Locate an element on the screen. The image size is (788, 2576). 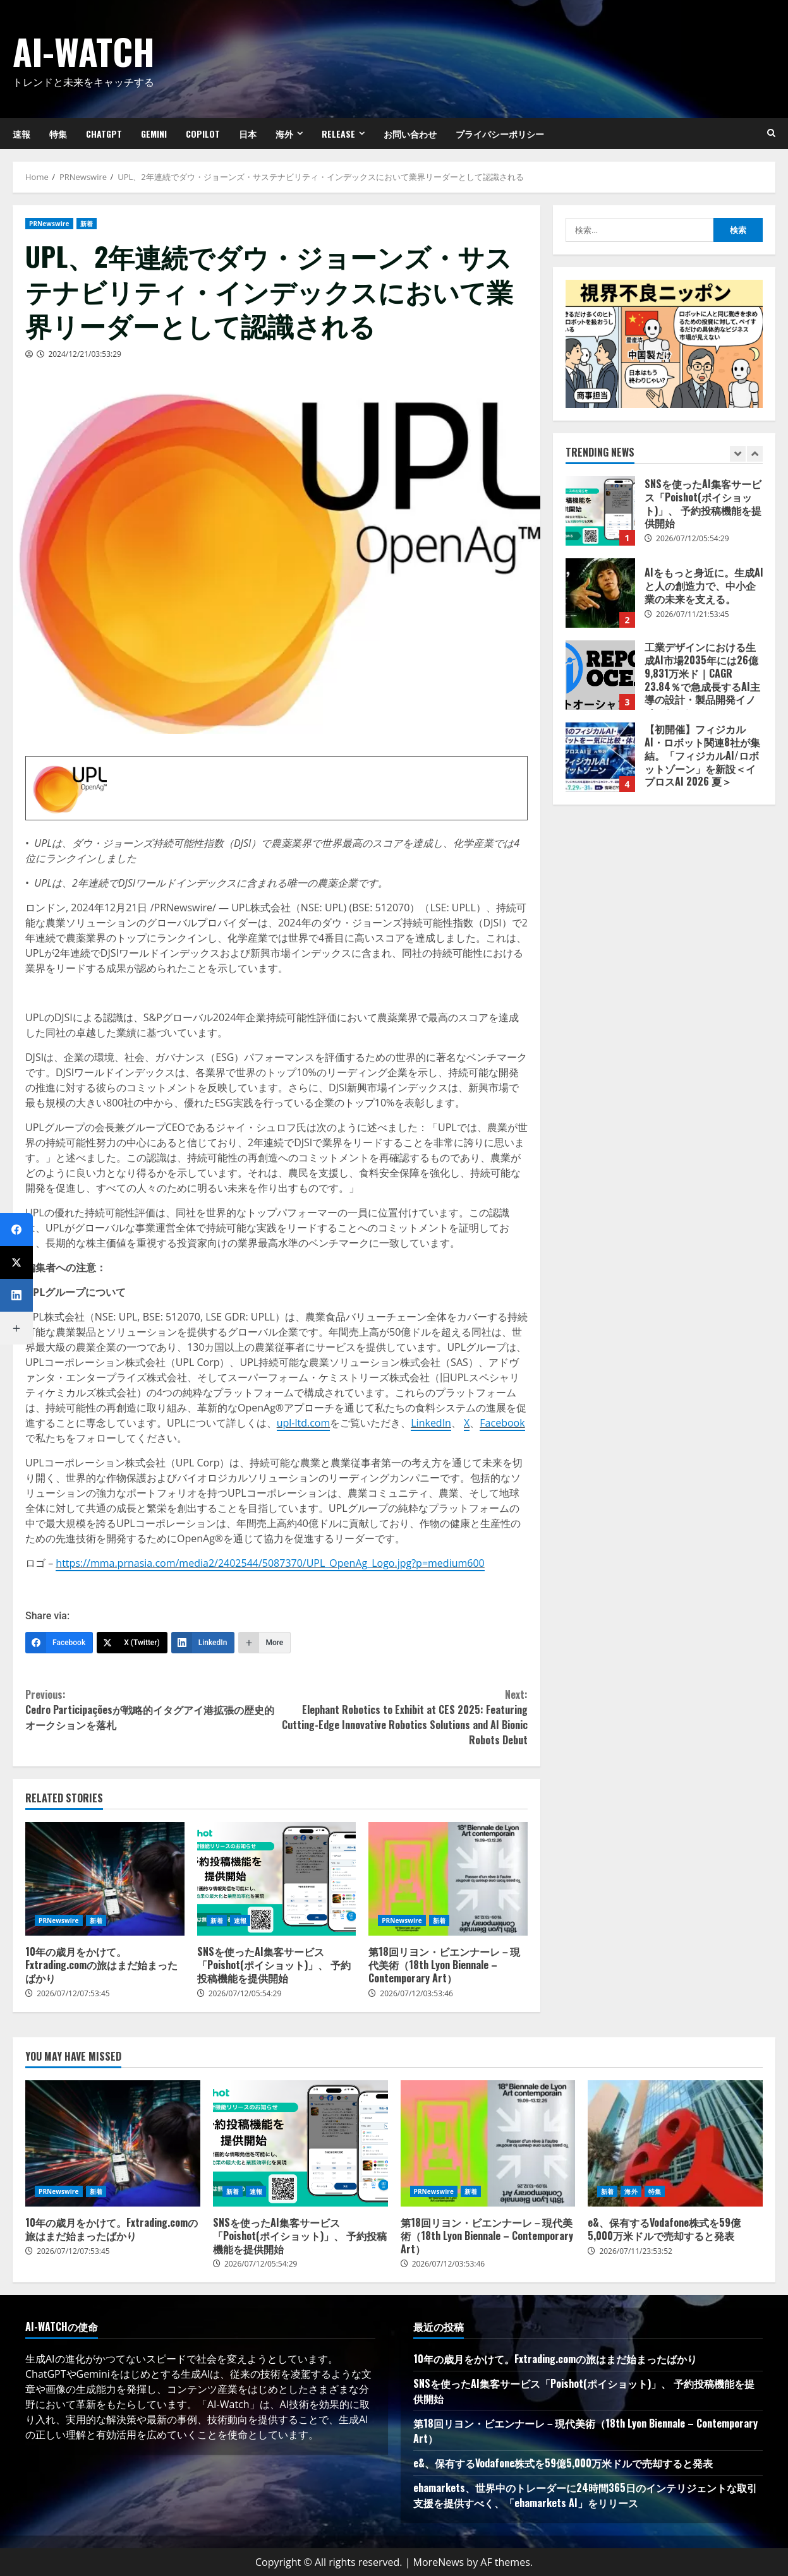
AI-Watch is located at coordinates (84, 51).